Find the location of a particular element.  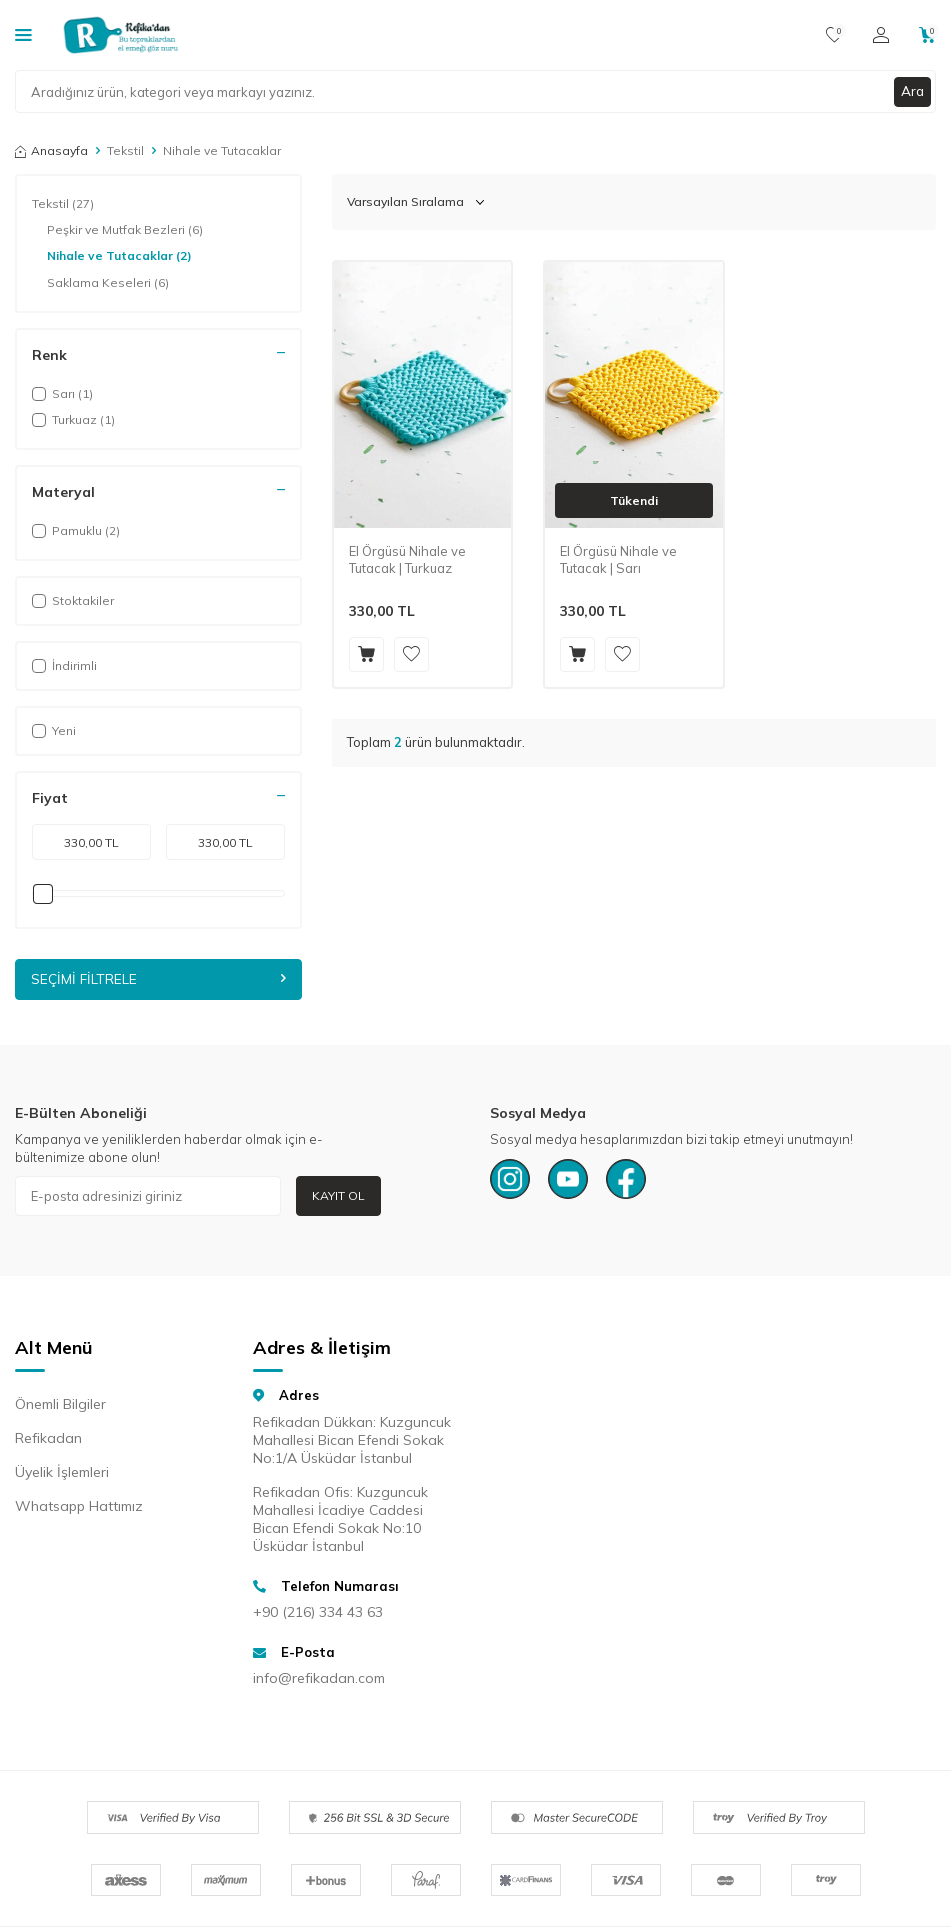

Tekstil is located at coordinates (125, 150).